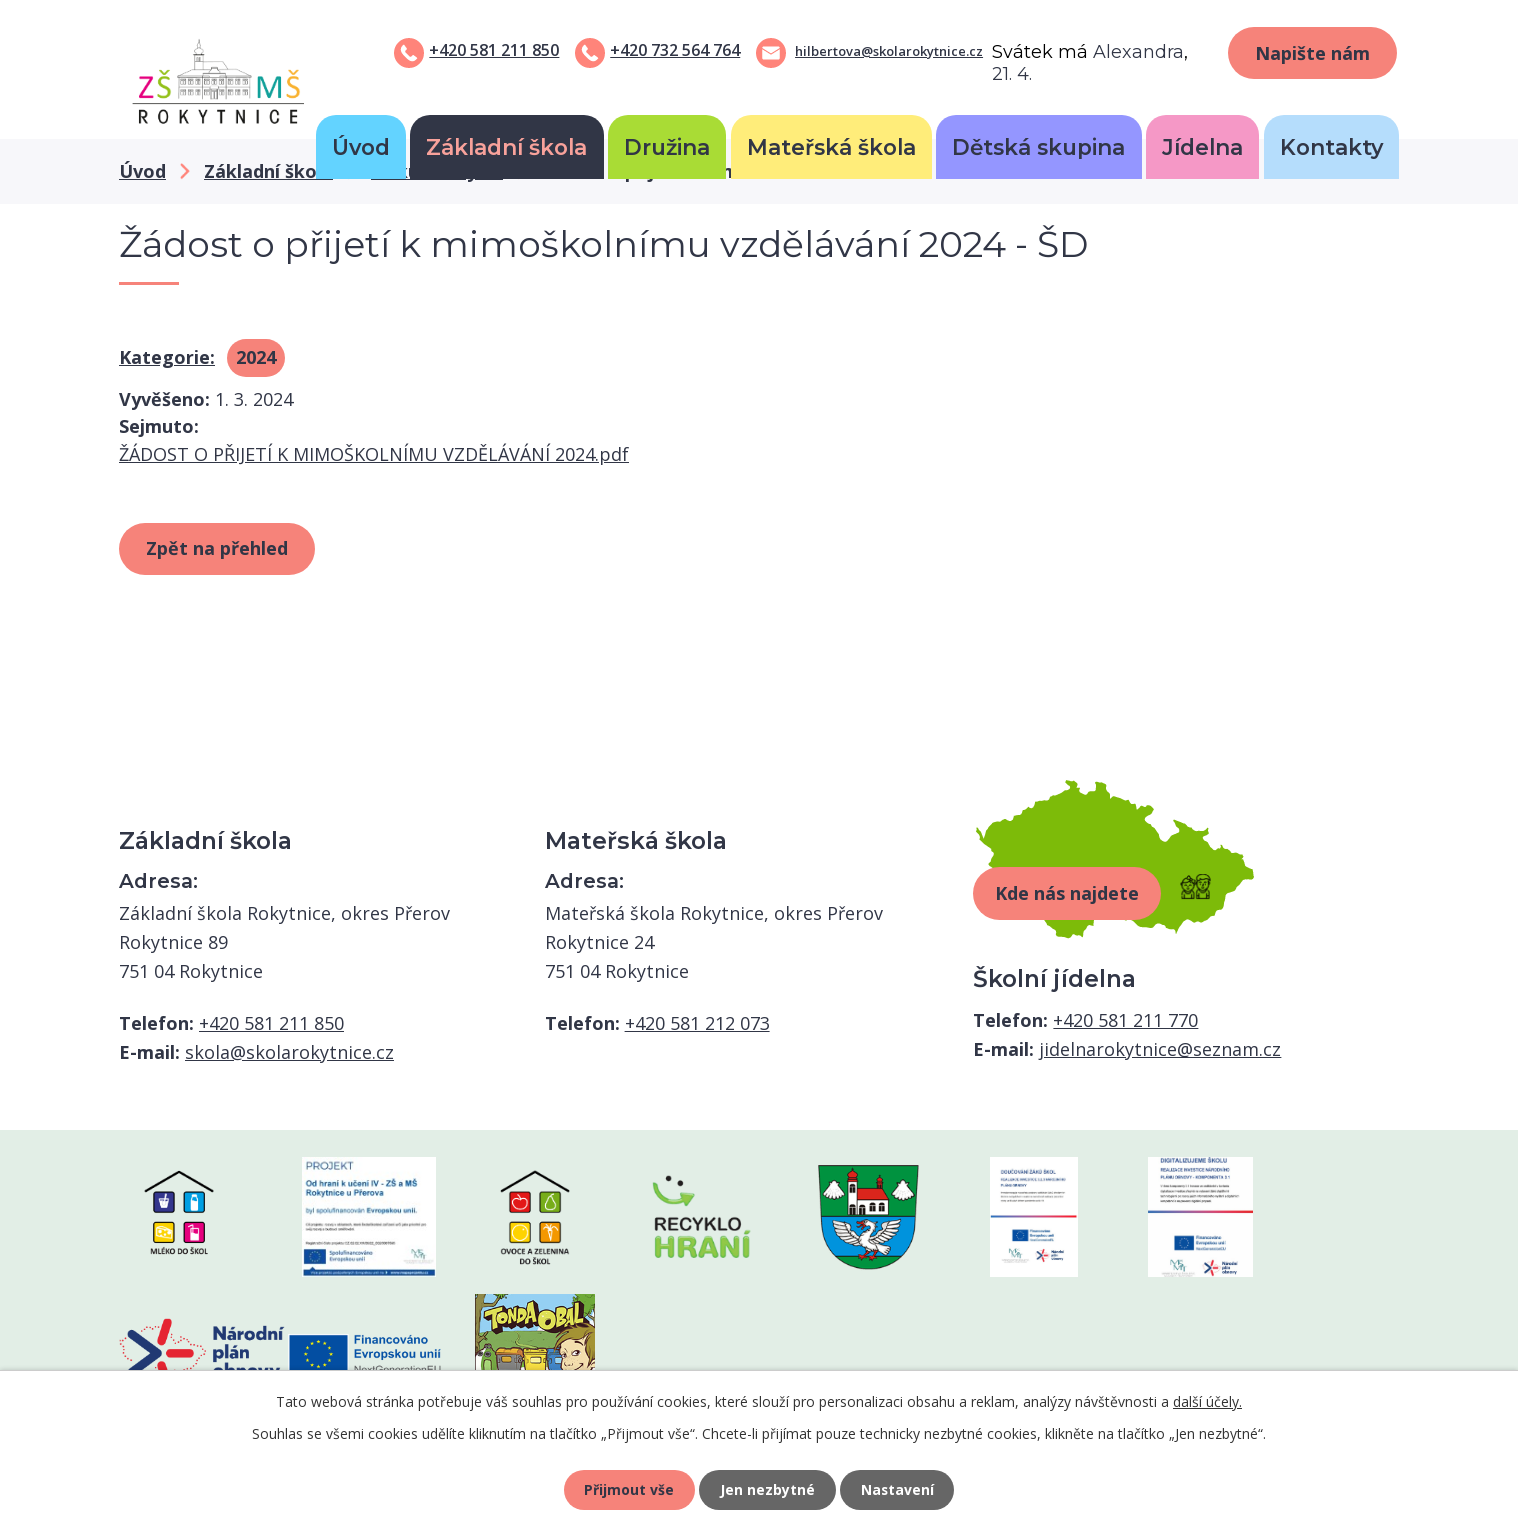  I want to click on Přijmout vše, so click(629, 1489).